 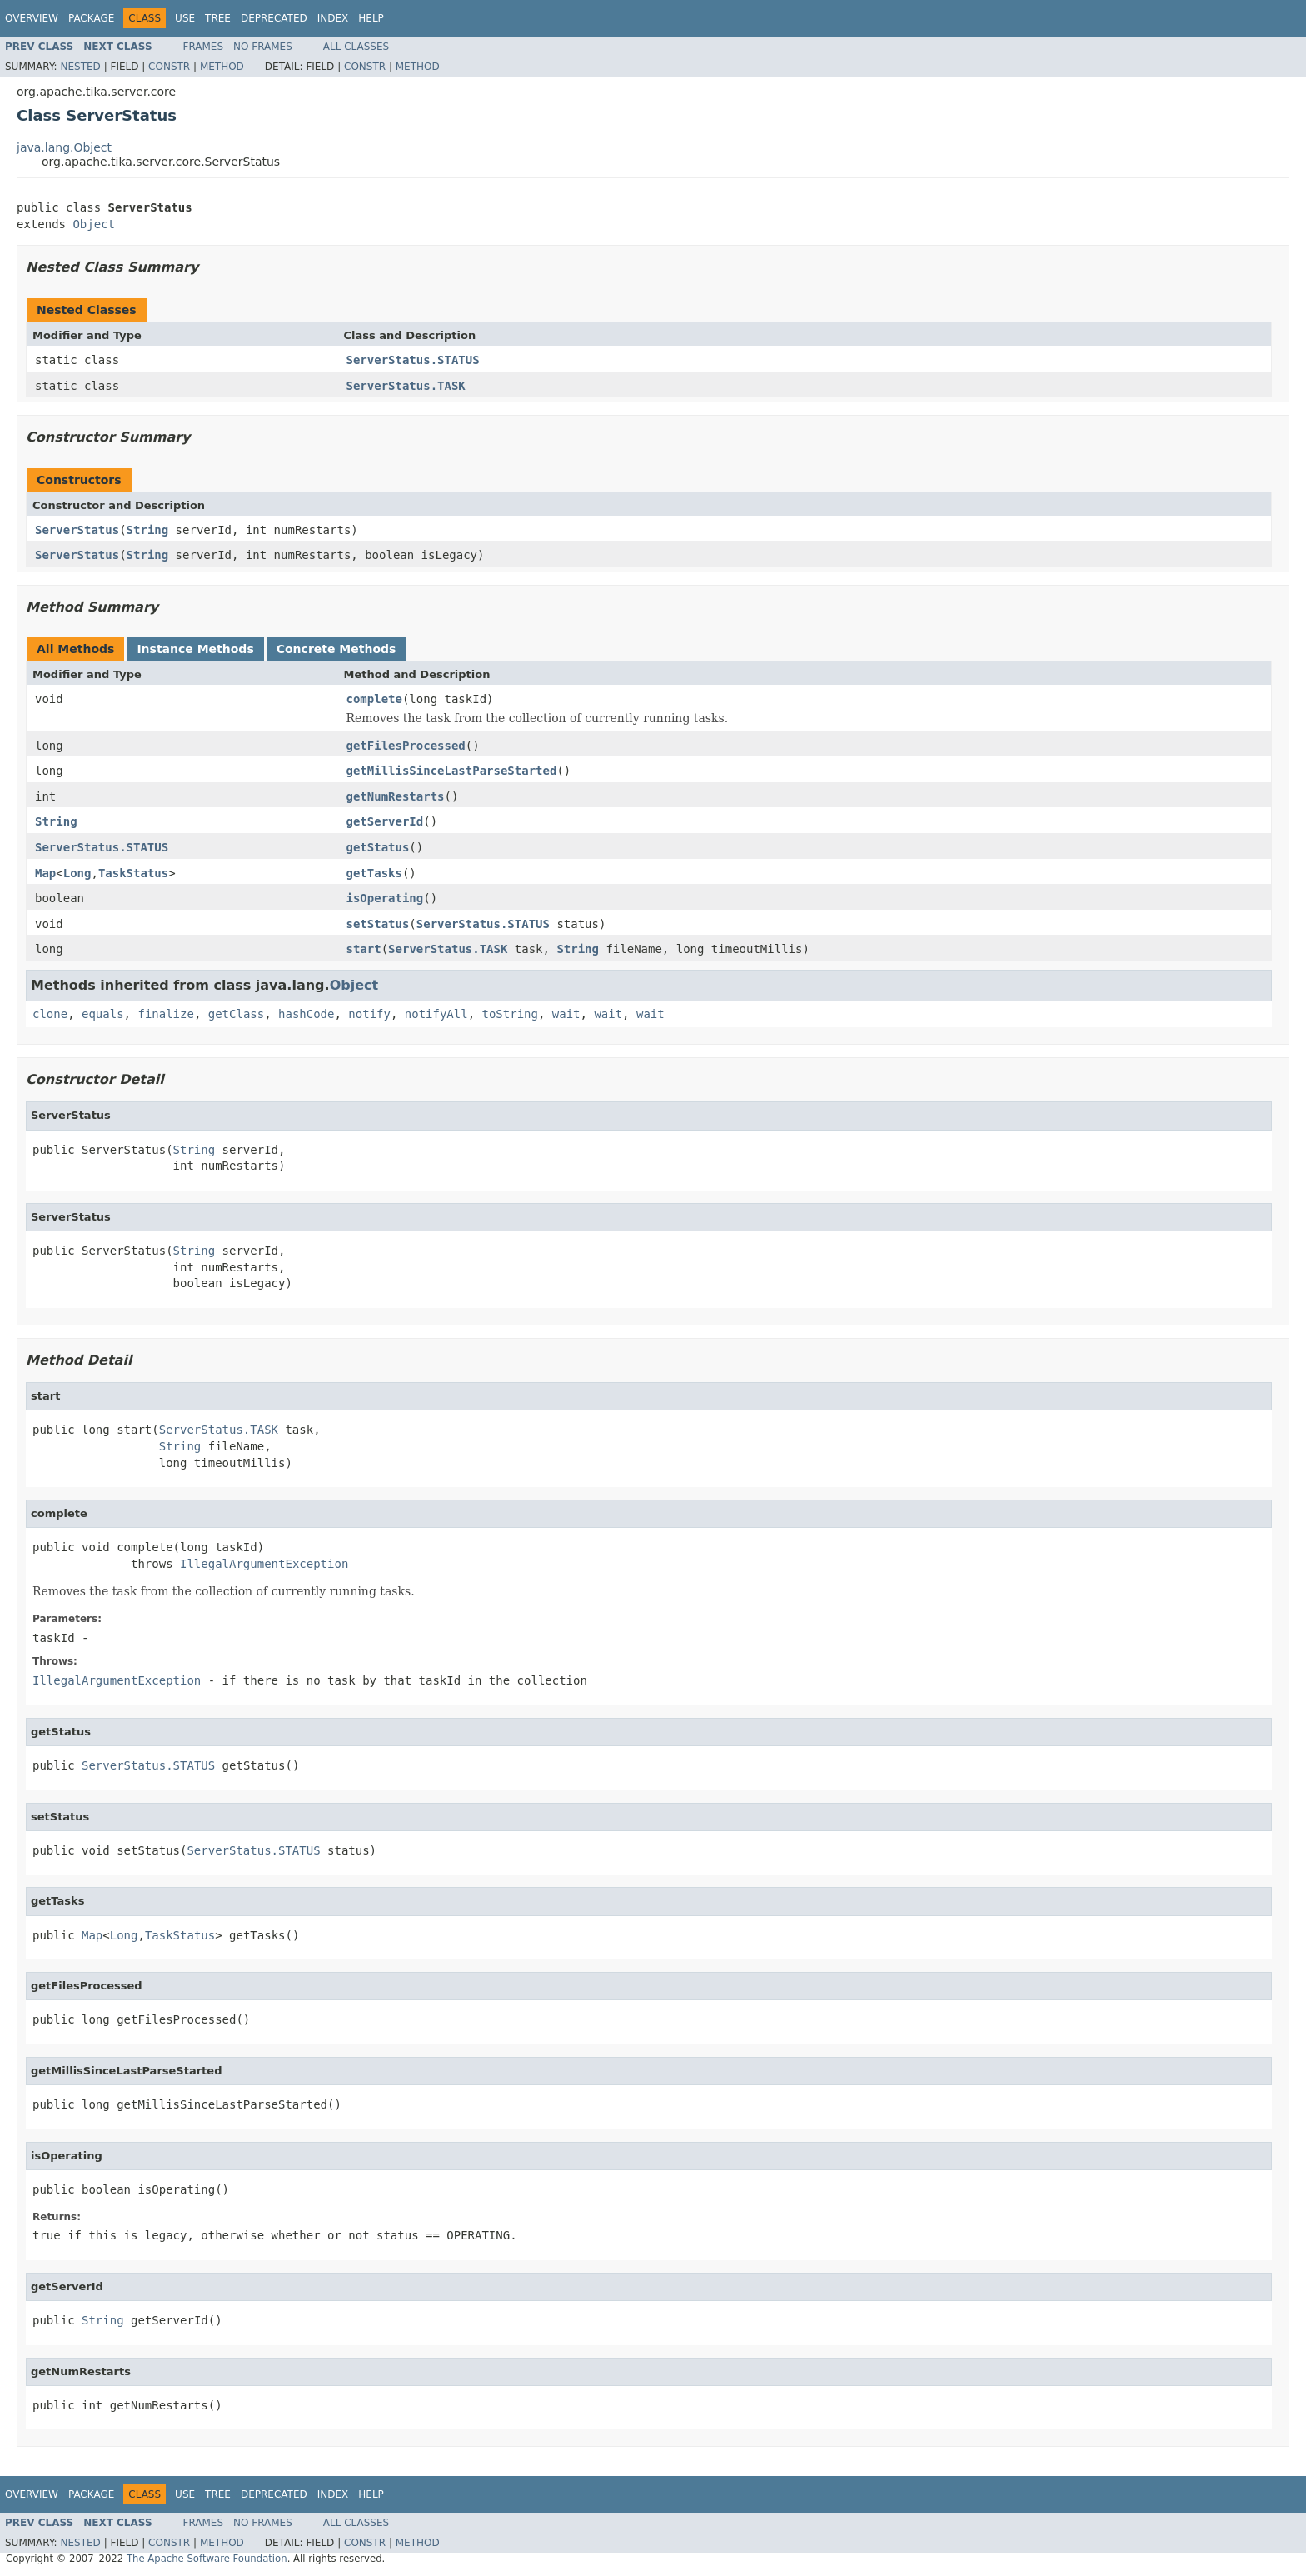 What do you see at coordinates (222, 66) in the screenshot?
I see `Method` at bounding box center [222, 66].